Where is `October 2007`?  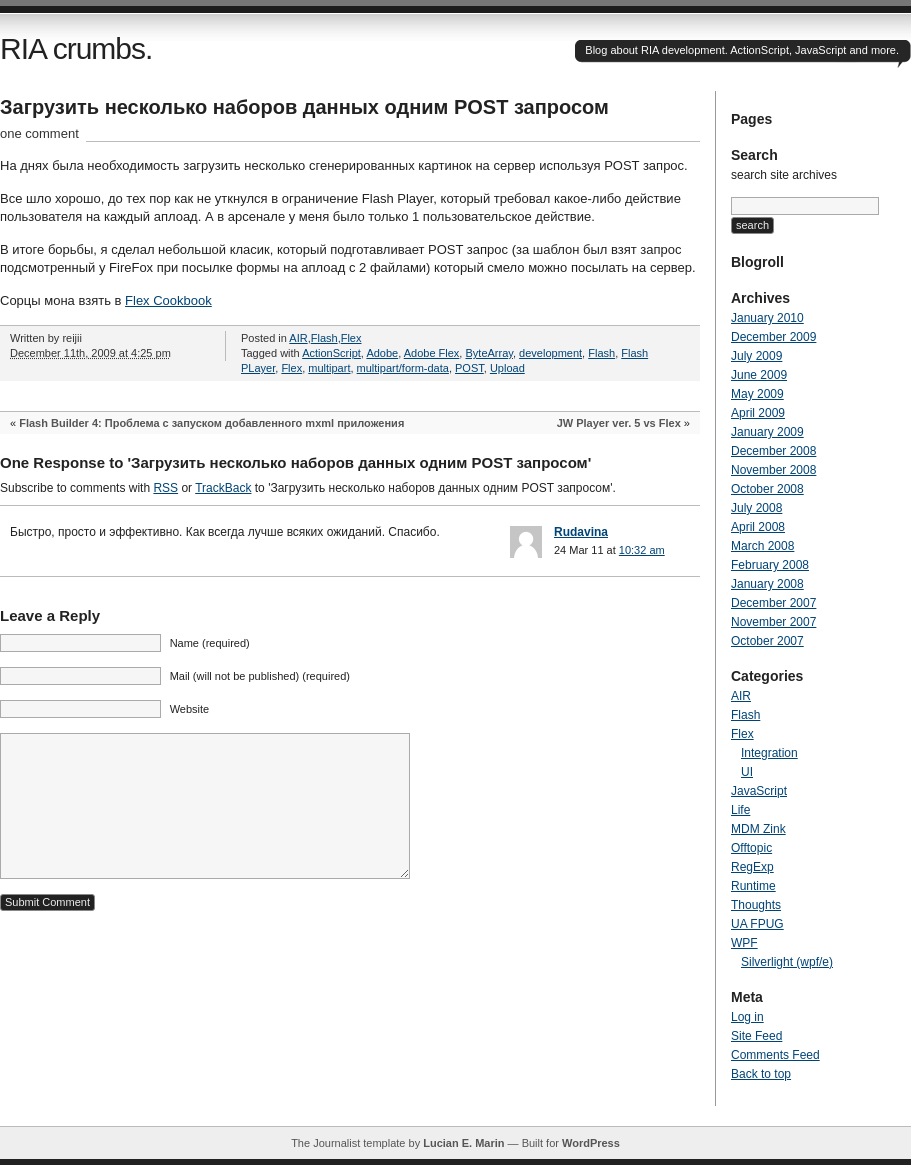
October 2007 is located at coordinates (767, 641).